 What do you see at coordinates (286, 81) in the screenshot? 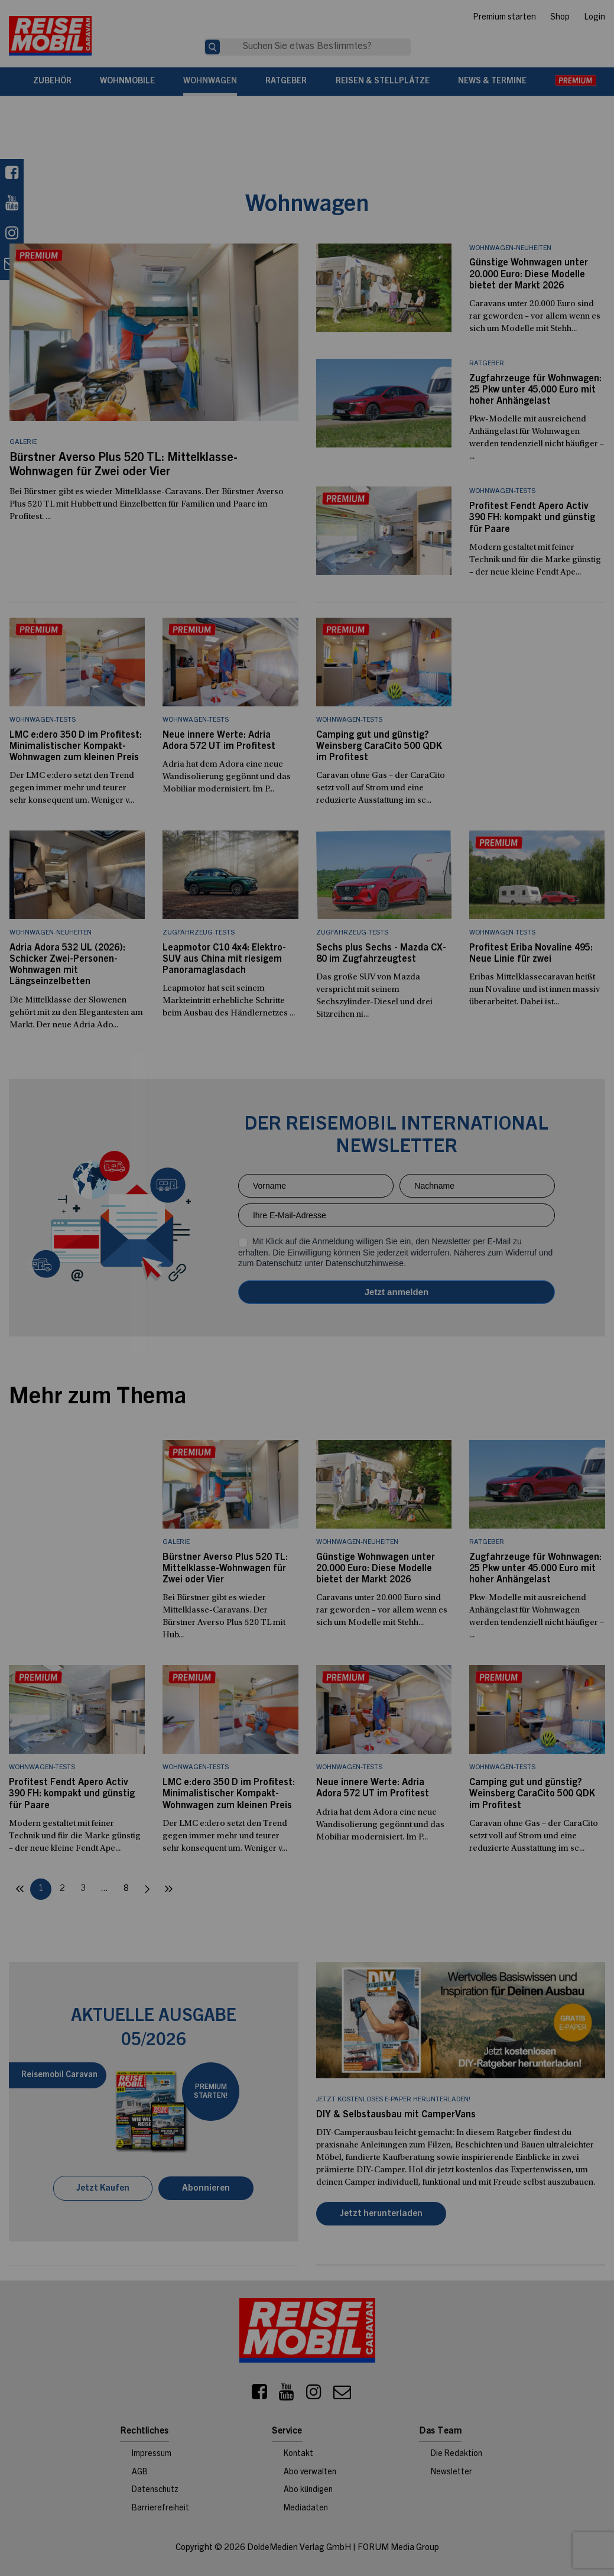
I see `Ratgeber` at bounding box center [286, 81].